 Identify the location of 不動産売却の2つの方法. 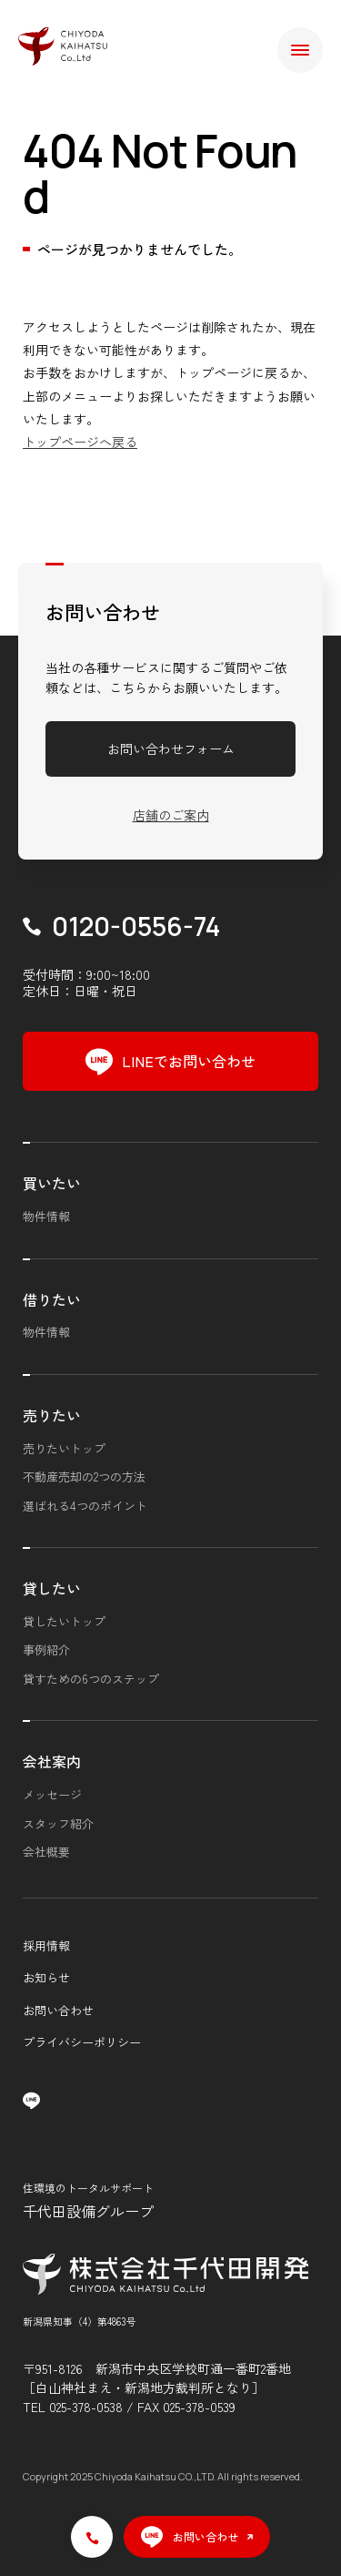
(84, 1476).